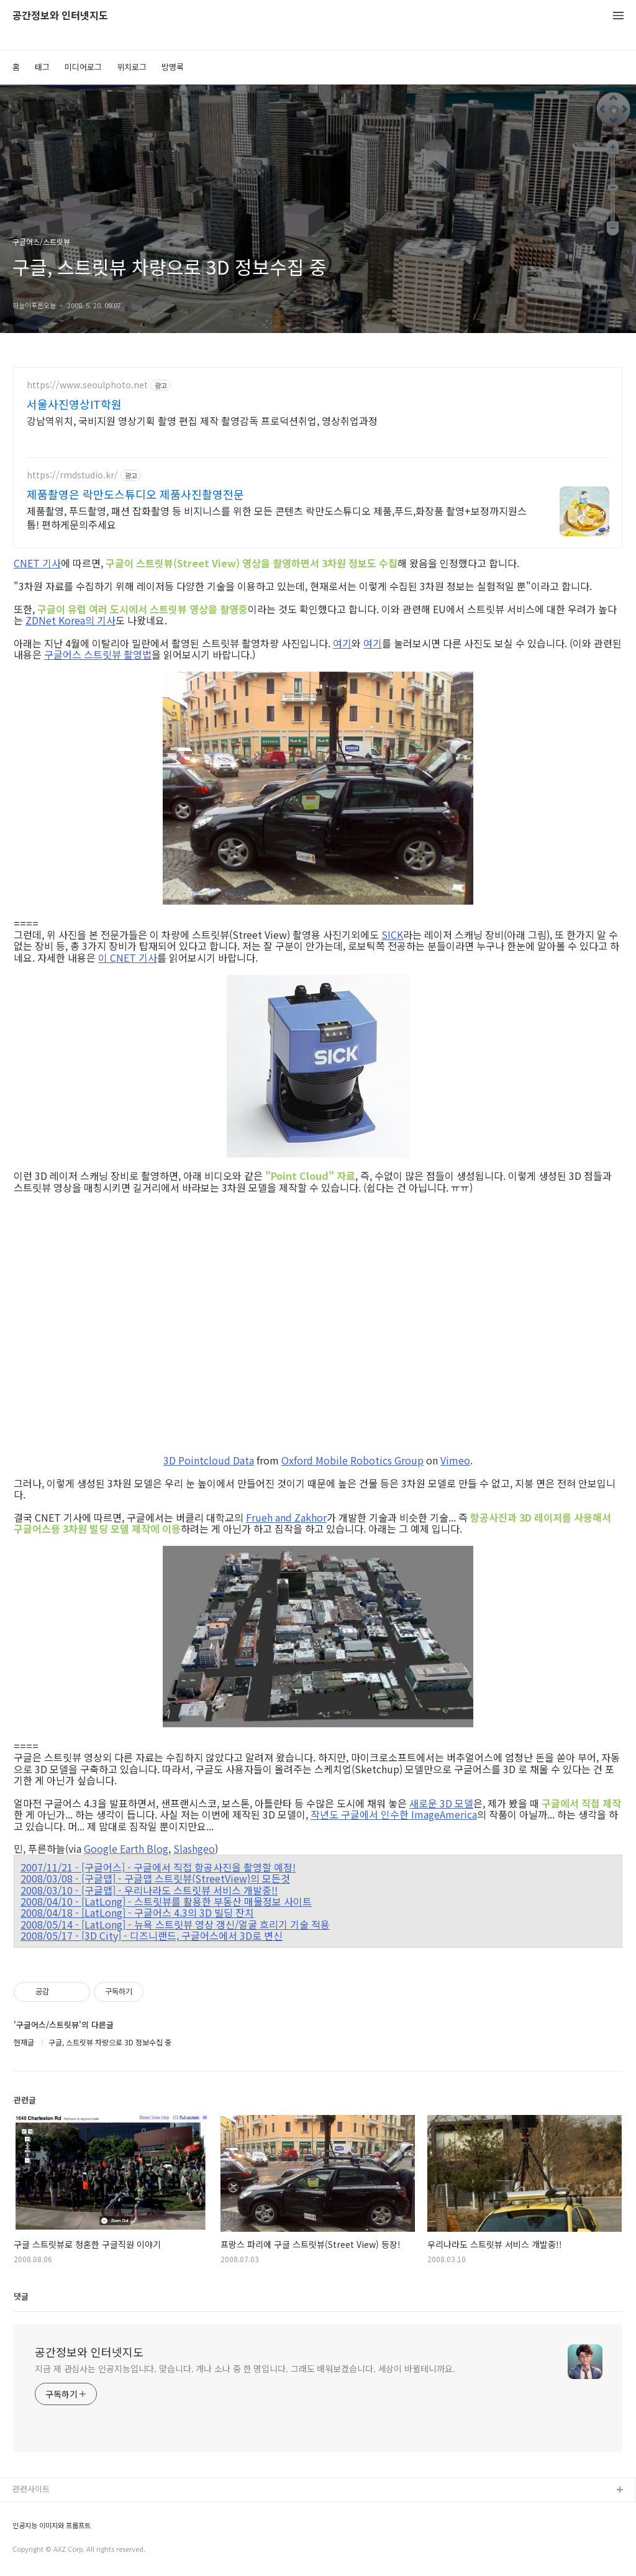 This screenshot has width=636, height=2576. Describe the element at coordinates (83, 67) in the screenshot. I see `미디어로그` at that location.